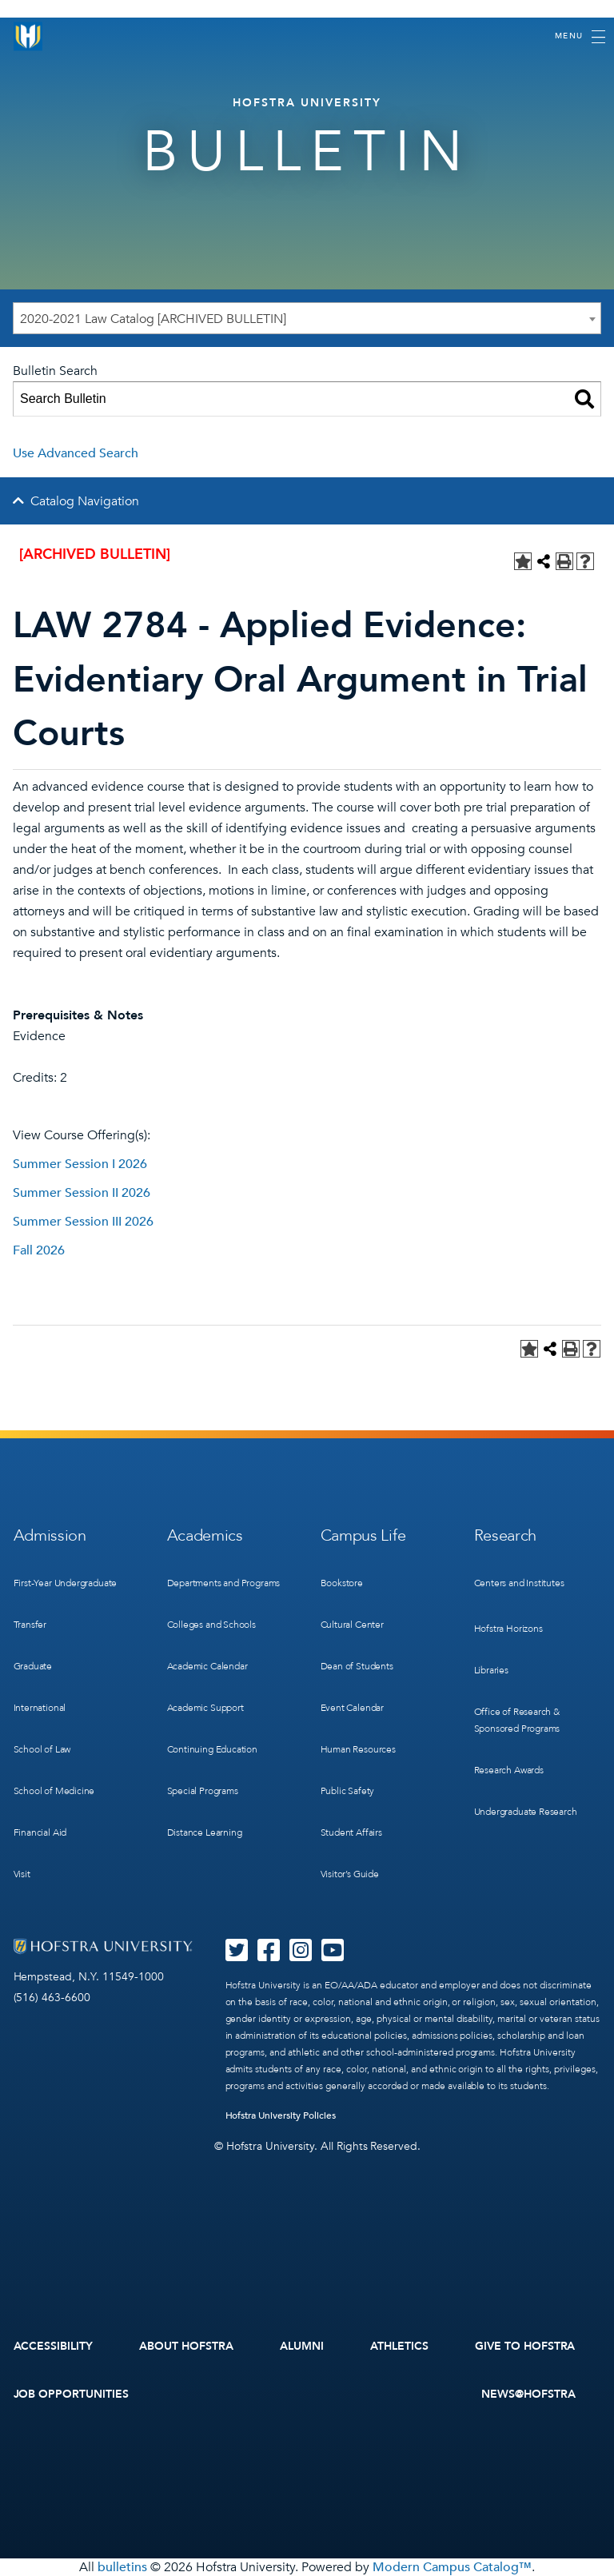 The width and height of the screenshot is (614, 2576). Describe the element at coordinates (350, 1874) in the screenshot. I see `Visitor’s Guide` at that location.